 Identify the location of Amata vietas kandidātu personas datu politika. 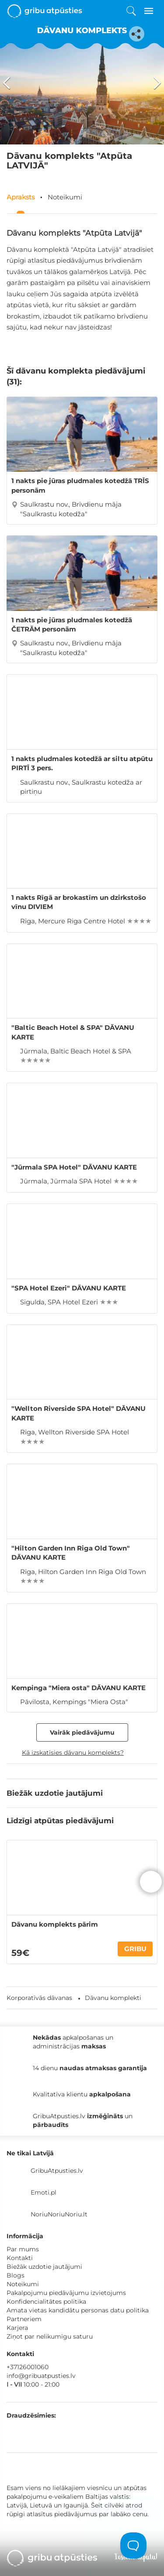
(78, 2310).